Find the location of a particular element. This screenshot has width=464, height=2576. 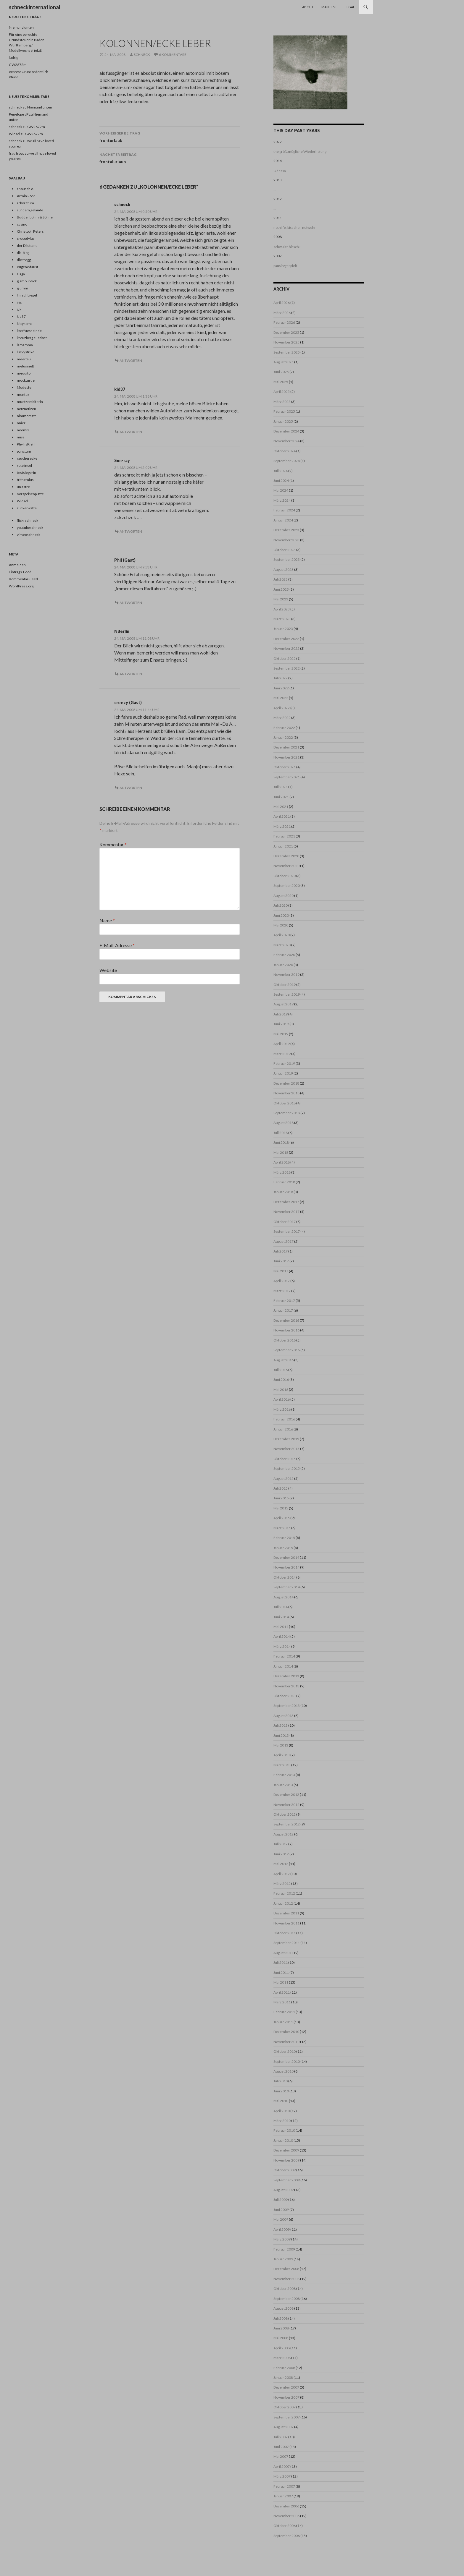

November 2017 is located at coordinates (286, 1211).